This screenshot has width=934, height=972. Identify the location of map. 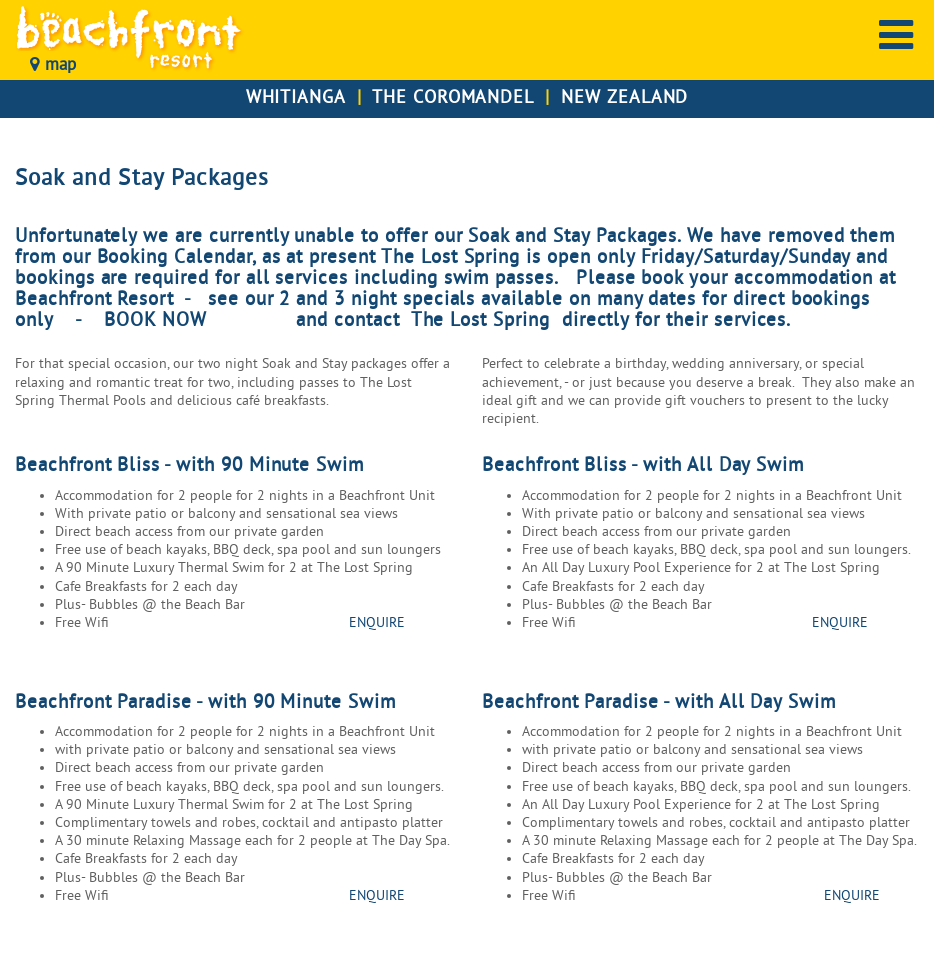
(53, 66).